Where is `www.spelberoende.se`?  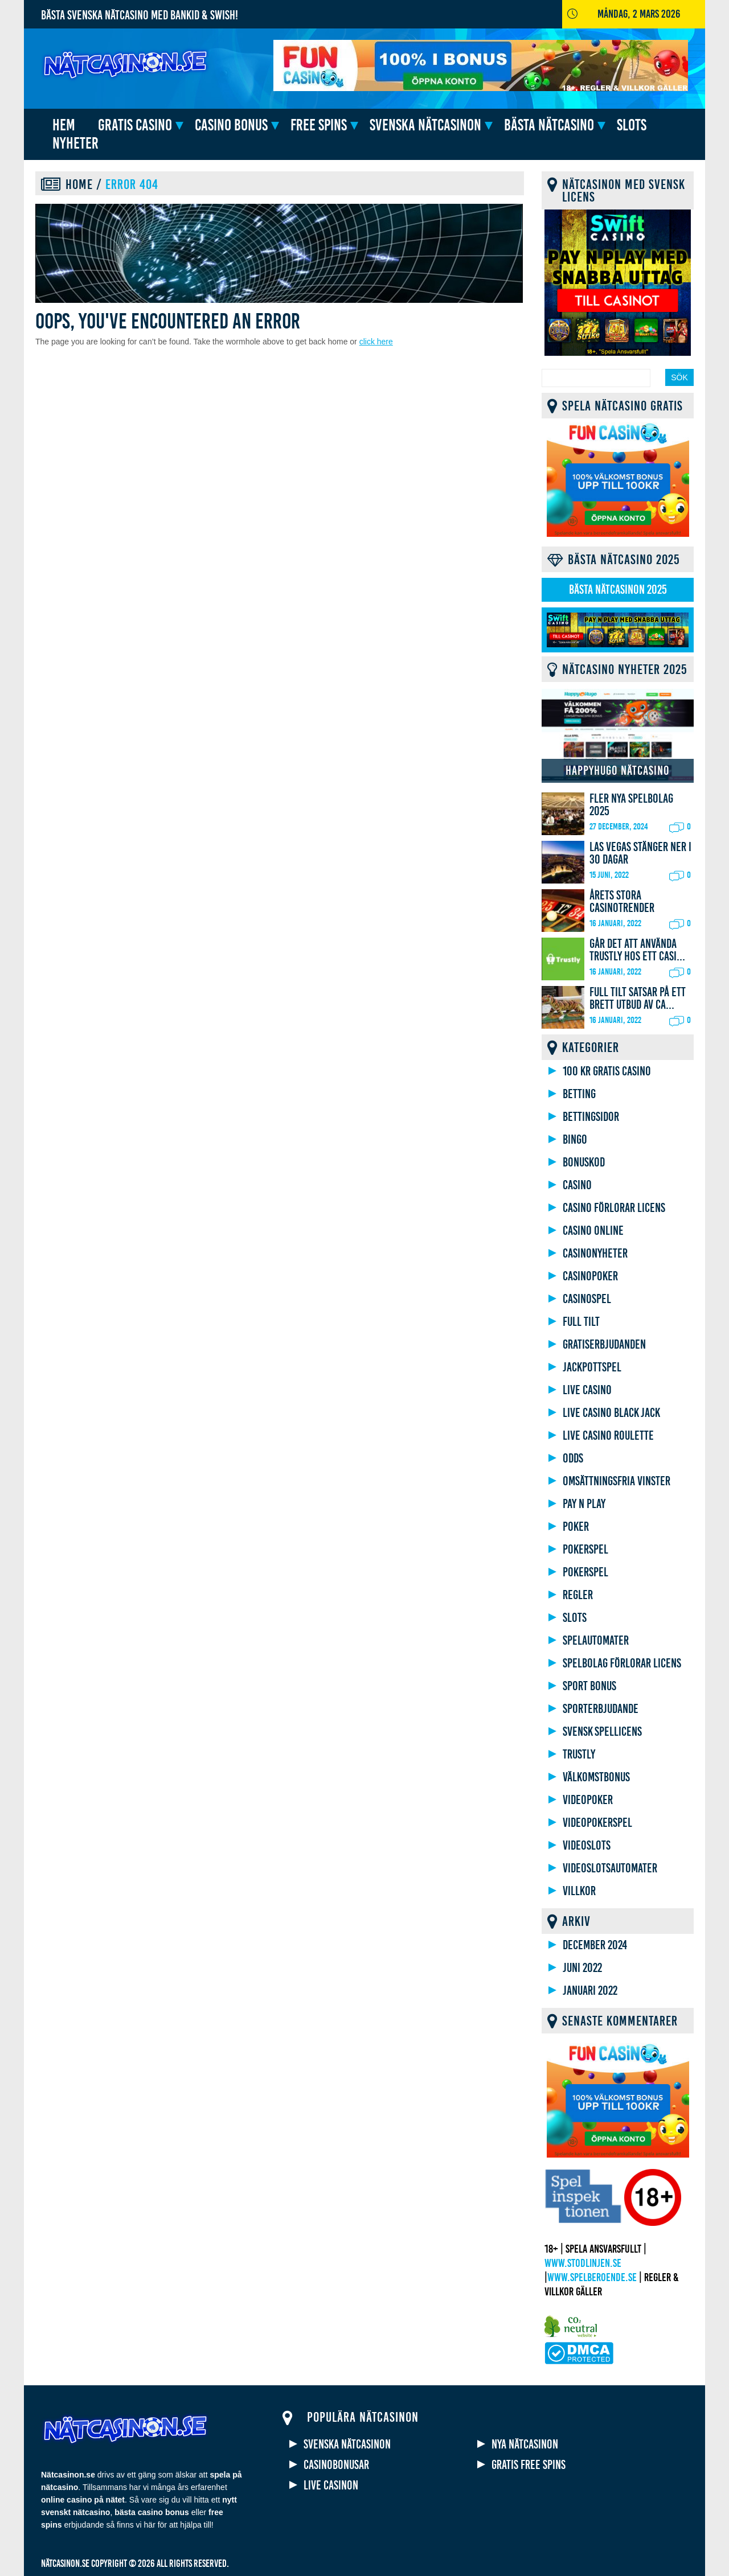 www.spelberoende.se is located at coordinates (592, 2277).